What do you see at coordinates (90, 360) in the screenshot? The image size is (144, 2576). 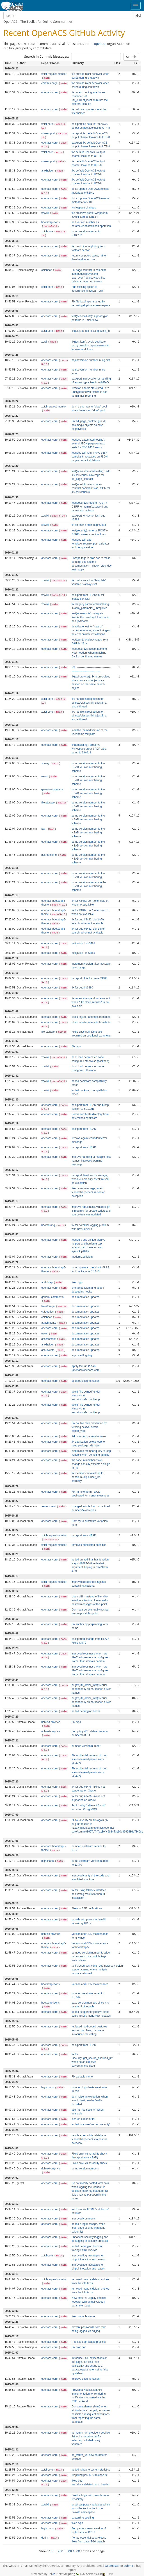 I see `adjust version number in log hint` at bounding box center [90, 360].